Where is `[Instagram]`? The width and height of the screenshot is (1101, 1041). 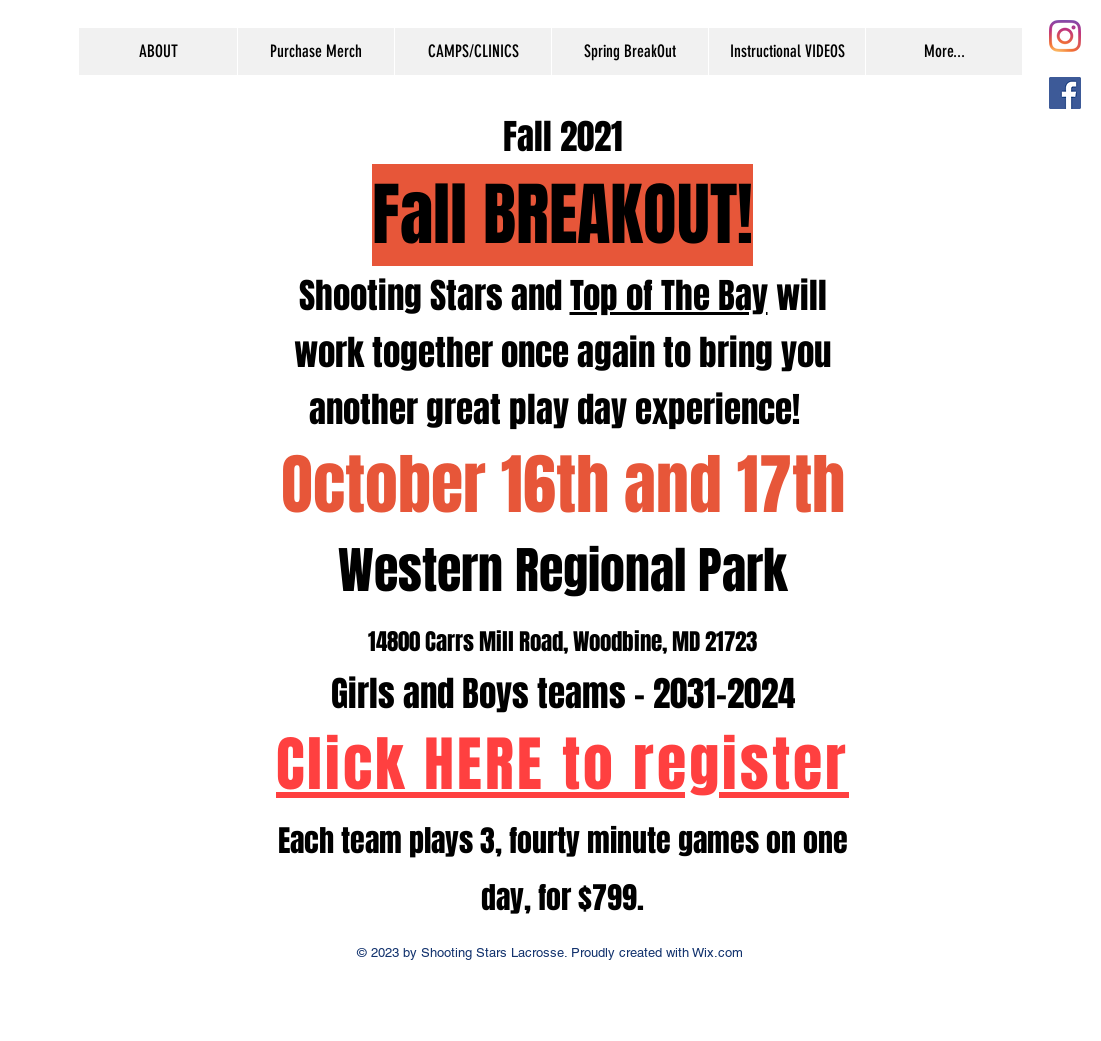
[Instagram] is located at coordinates (1065, 36).